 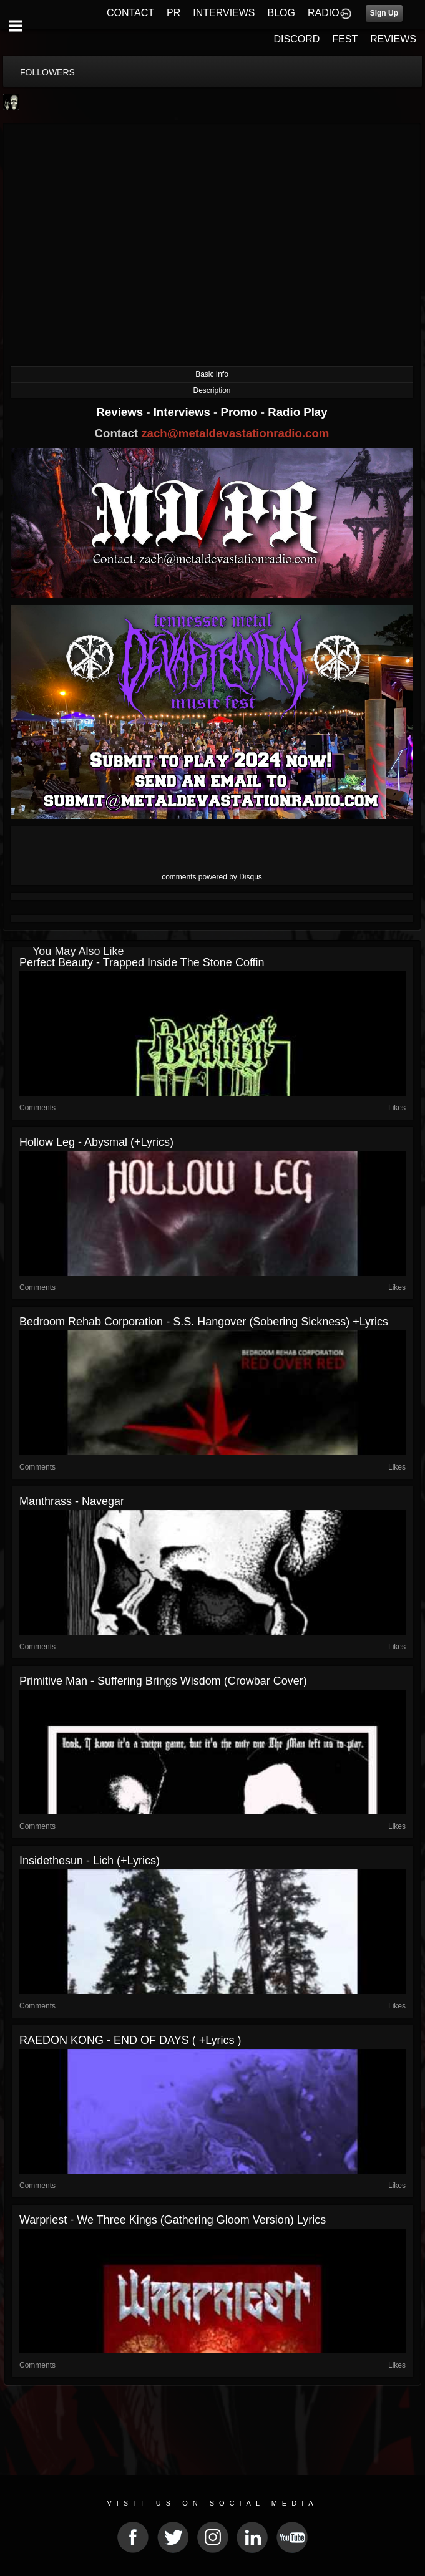 What do you see at coordinates (142, 962) in the screenshot?
I see `Perfect Beauty - Trapped Inside the Stone Coffin` at bounding box center [142, 962].